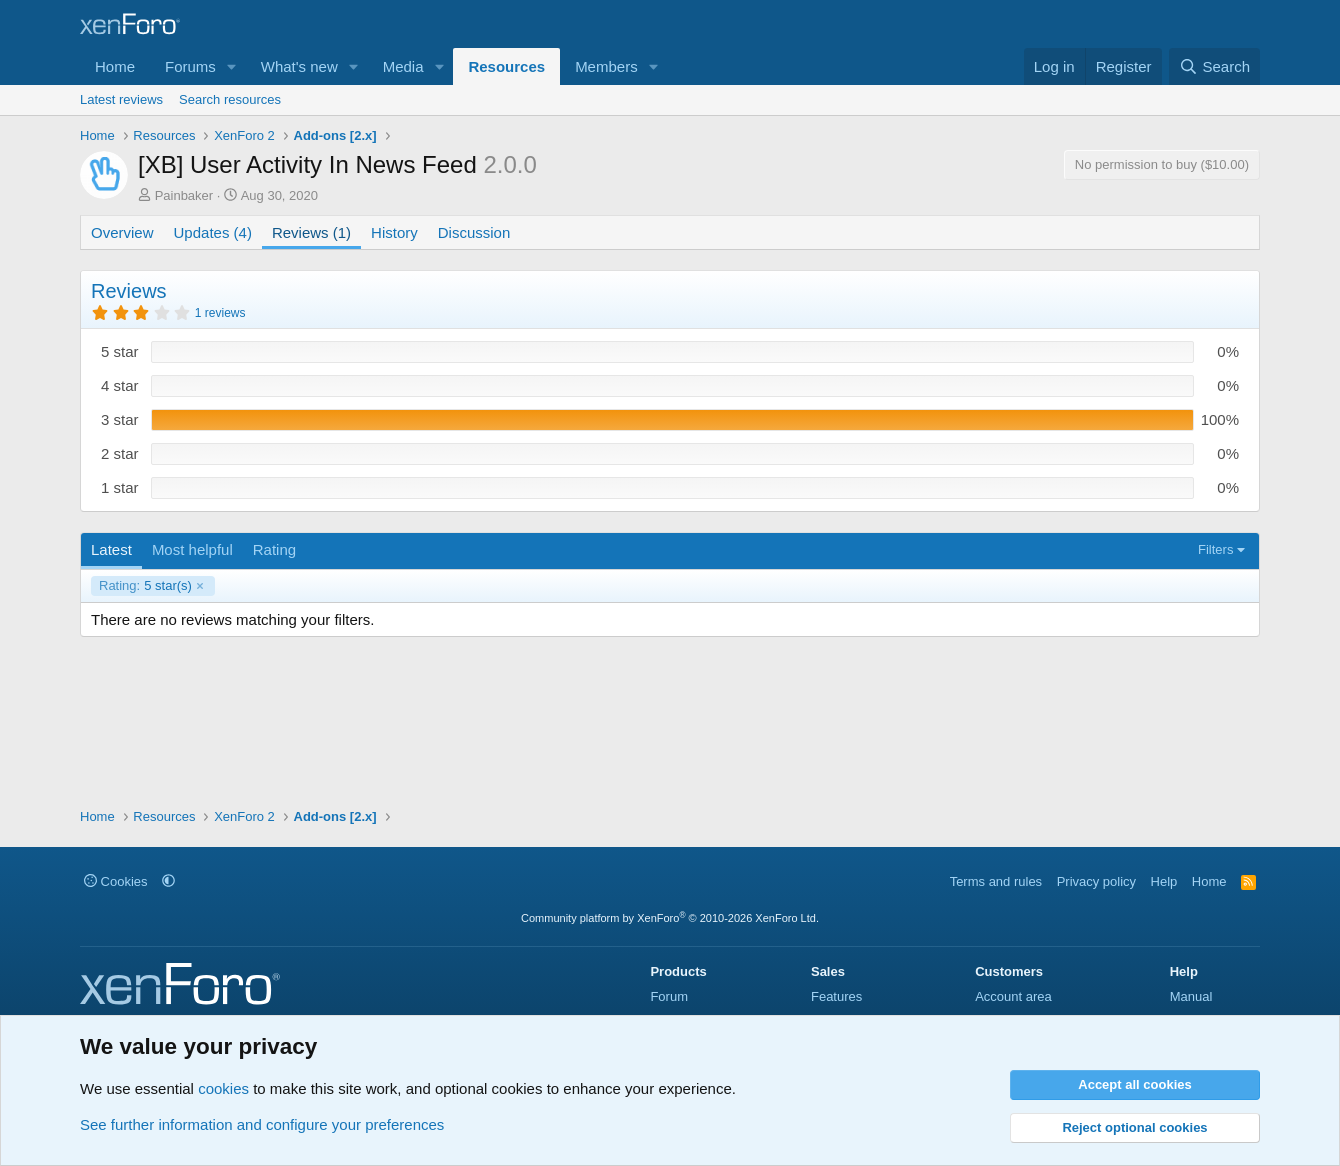 This screenshot has width=1340, height=1166. I want to click on [button], so click(232, 66).